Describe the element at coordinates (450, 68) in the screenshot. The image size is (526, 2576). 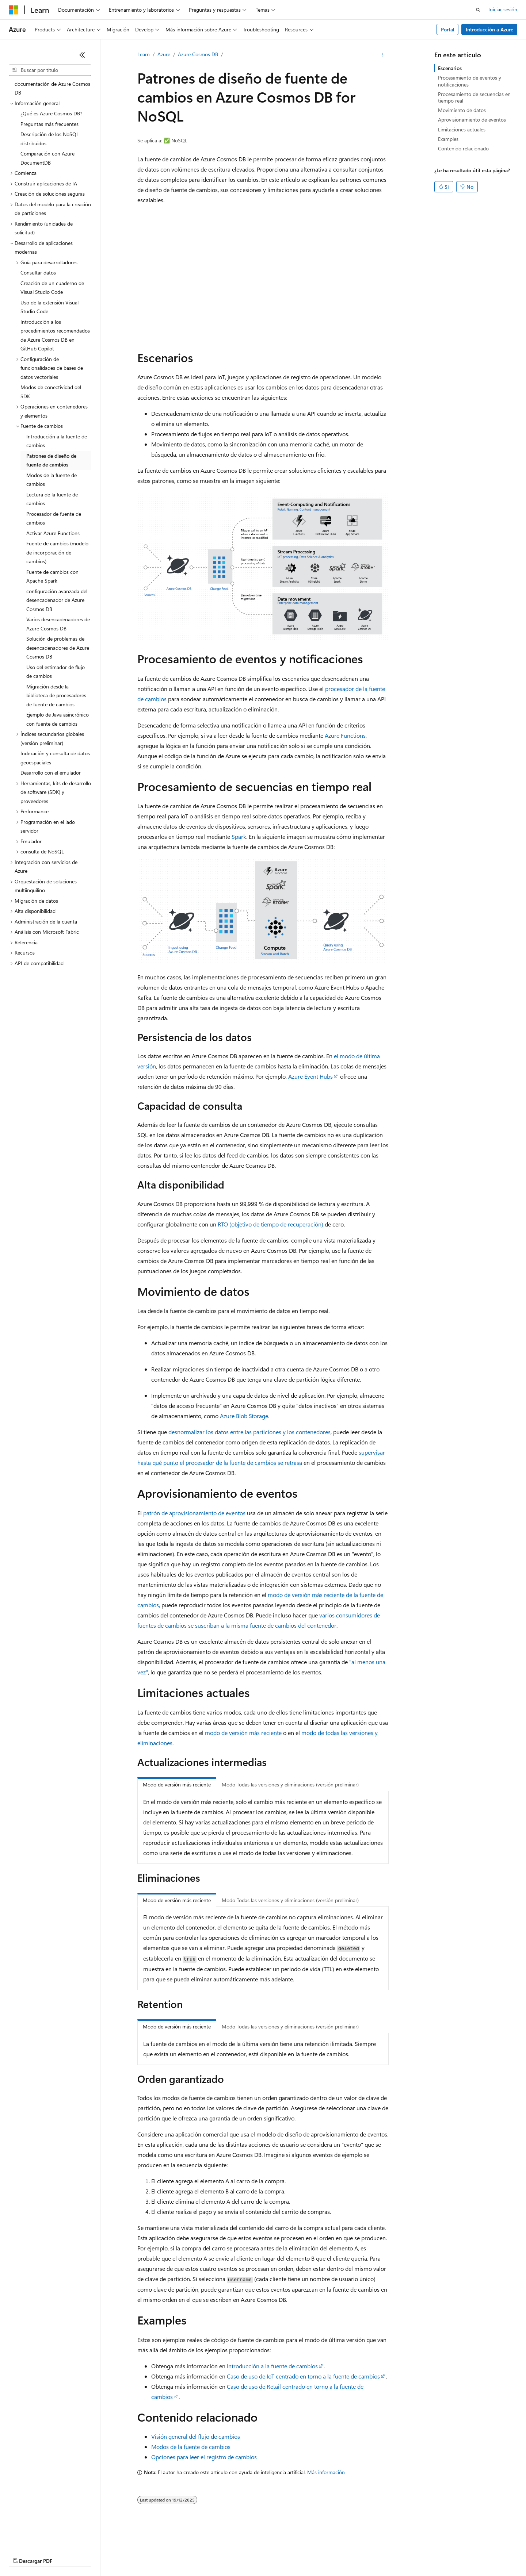
I see `Escenarios` at that location.